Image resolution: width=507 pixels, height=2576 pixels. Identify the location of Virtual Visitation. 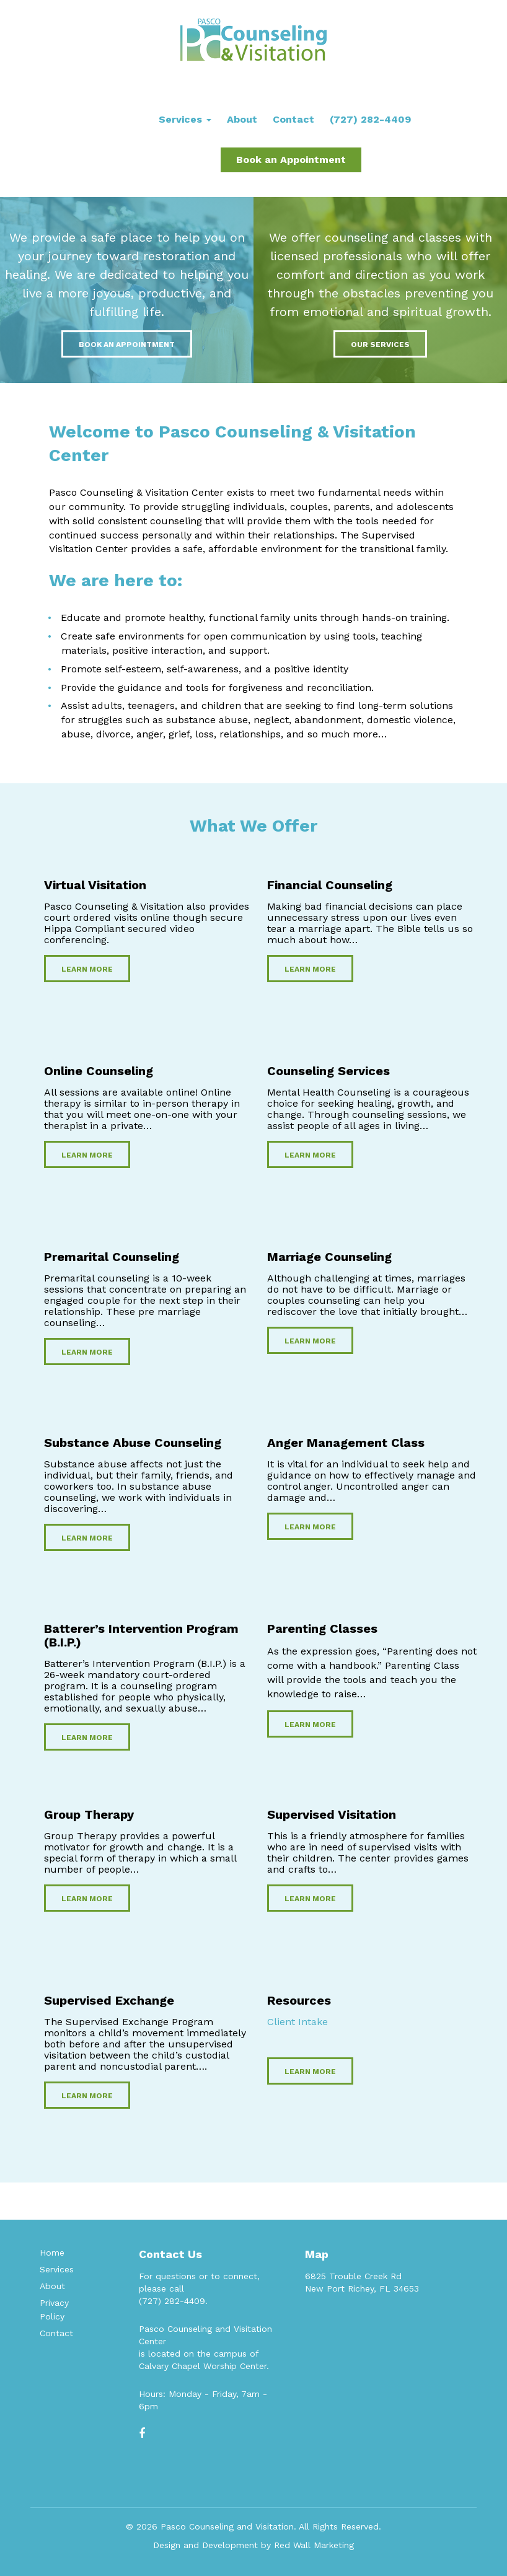
(95, 884).